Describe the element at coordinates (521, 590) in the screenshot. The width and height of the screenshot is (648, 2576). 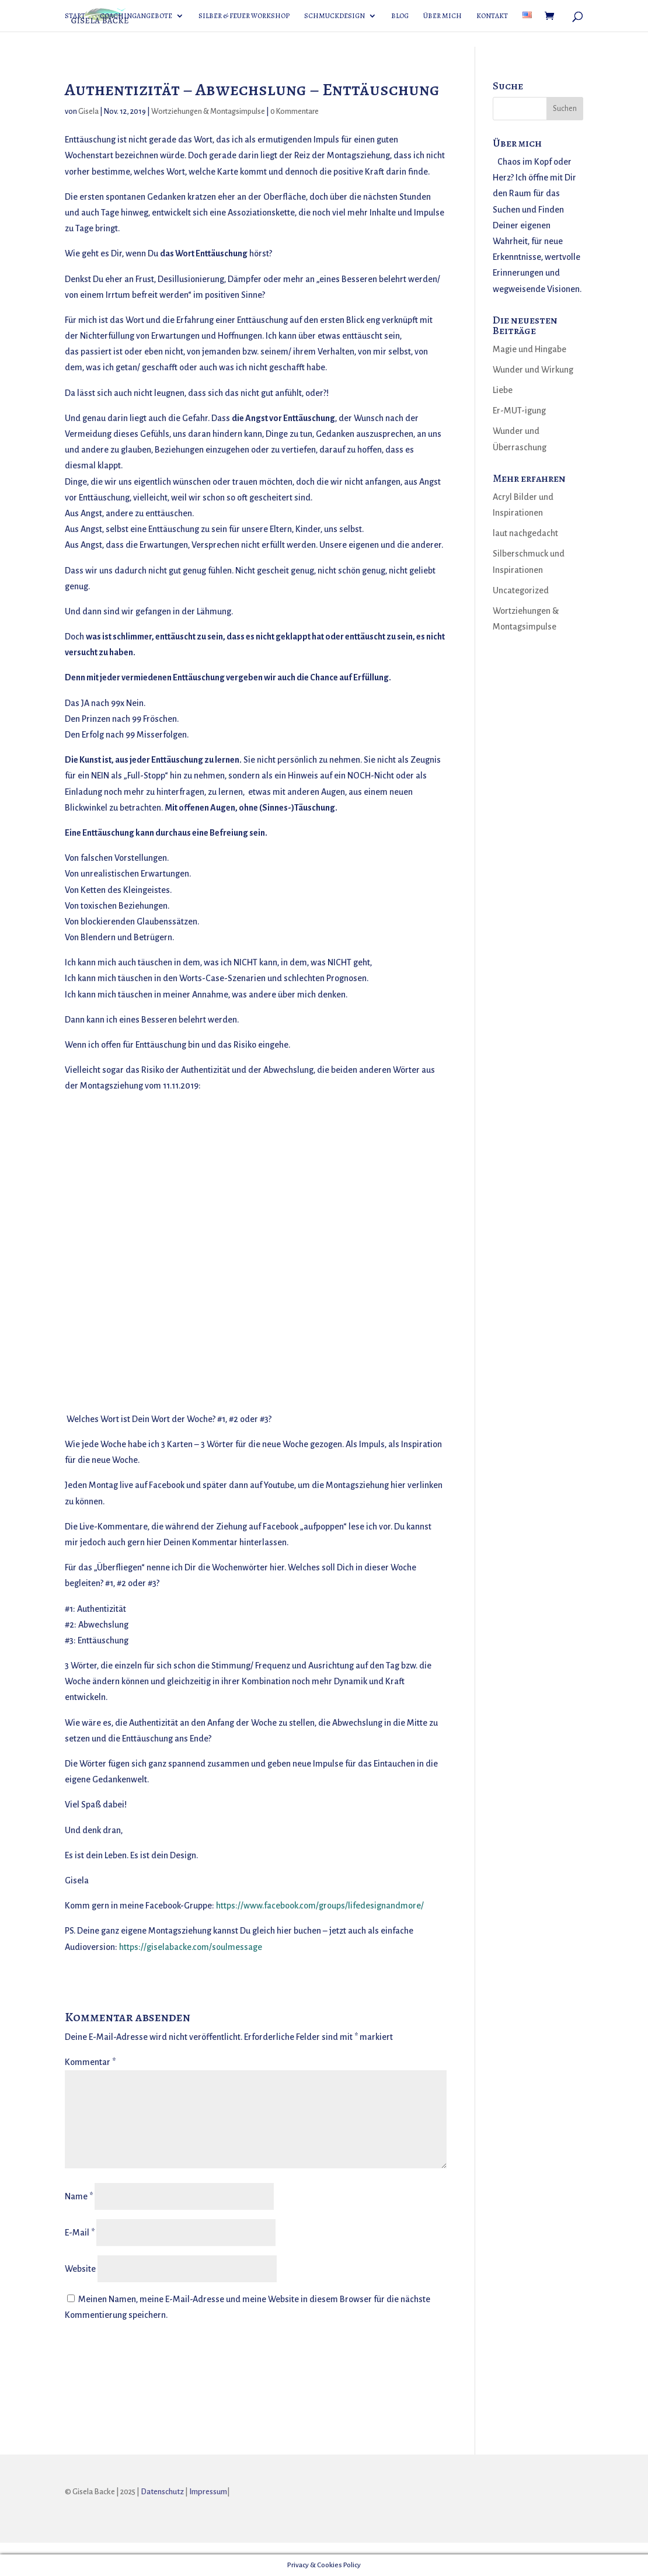
I see `Uncategorized` at that location.